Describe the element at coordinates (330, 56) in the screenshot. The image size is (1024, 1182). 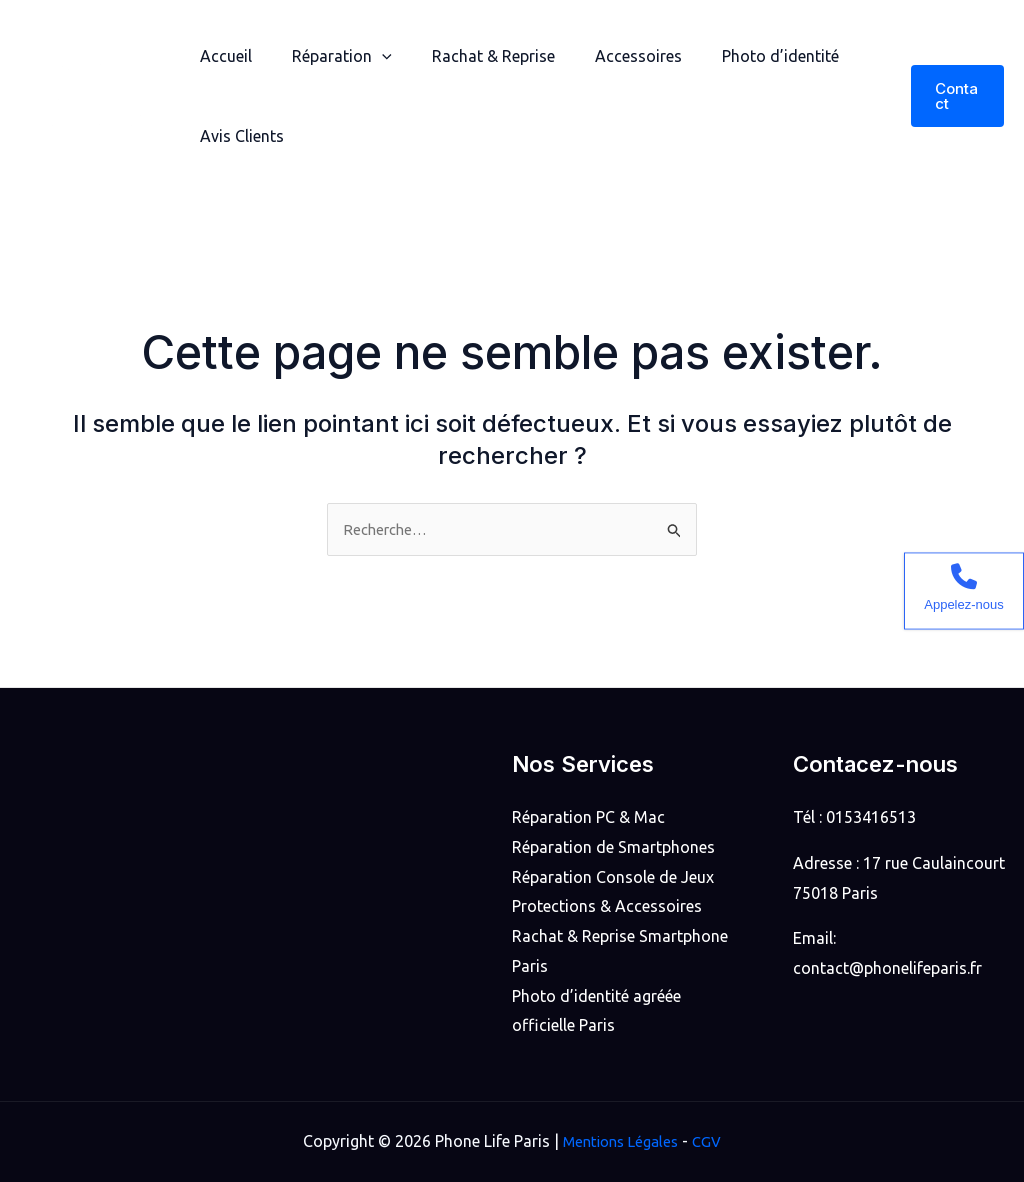
I see `Réparation` at that location.